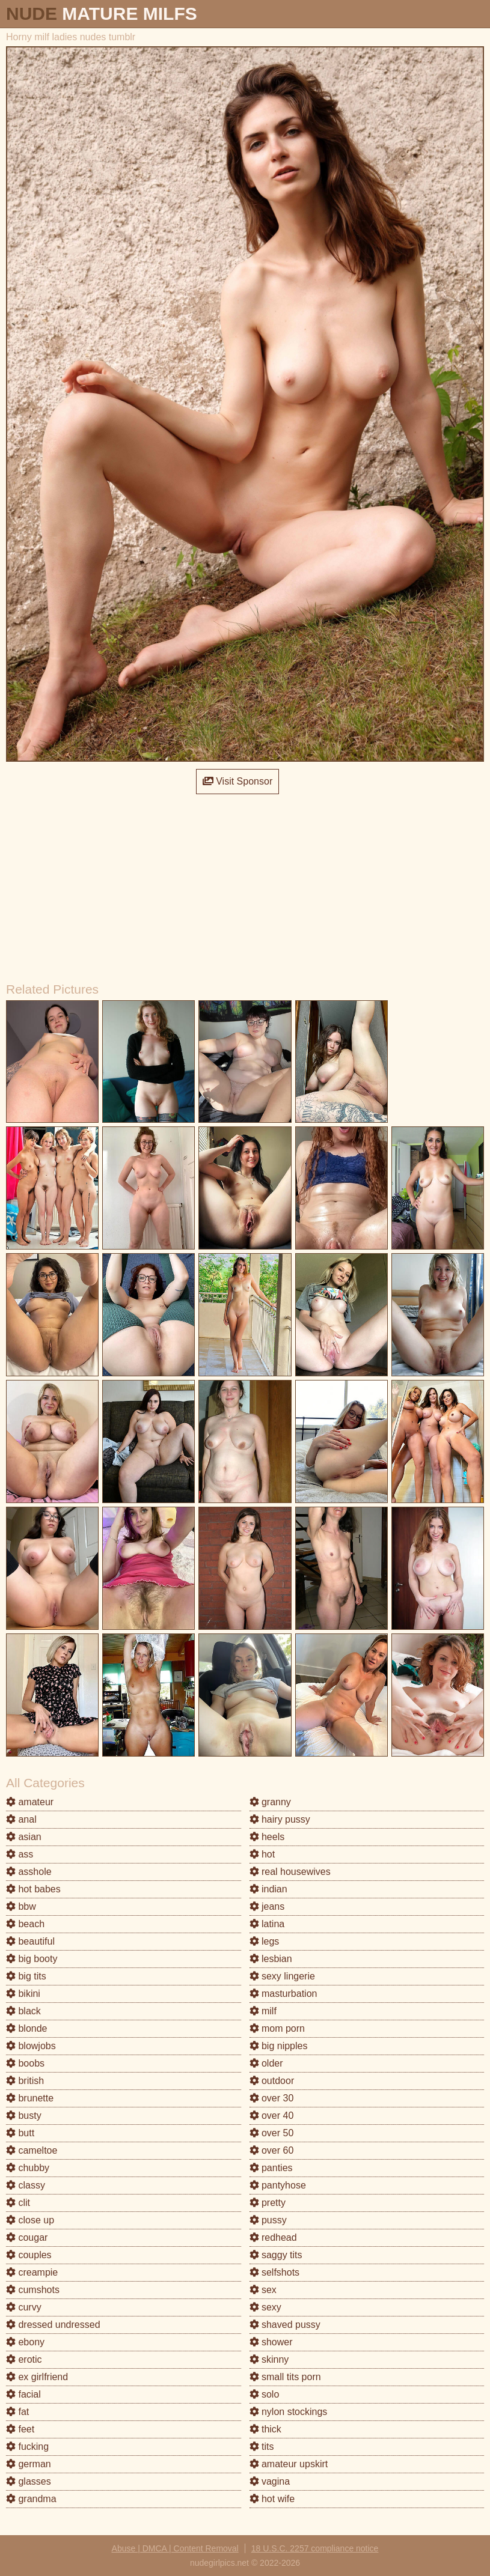 The height and width of the screenshot is (2576, 490). I want to click on big nipples, so click(279, 2046).